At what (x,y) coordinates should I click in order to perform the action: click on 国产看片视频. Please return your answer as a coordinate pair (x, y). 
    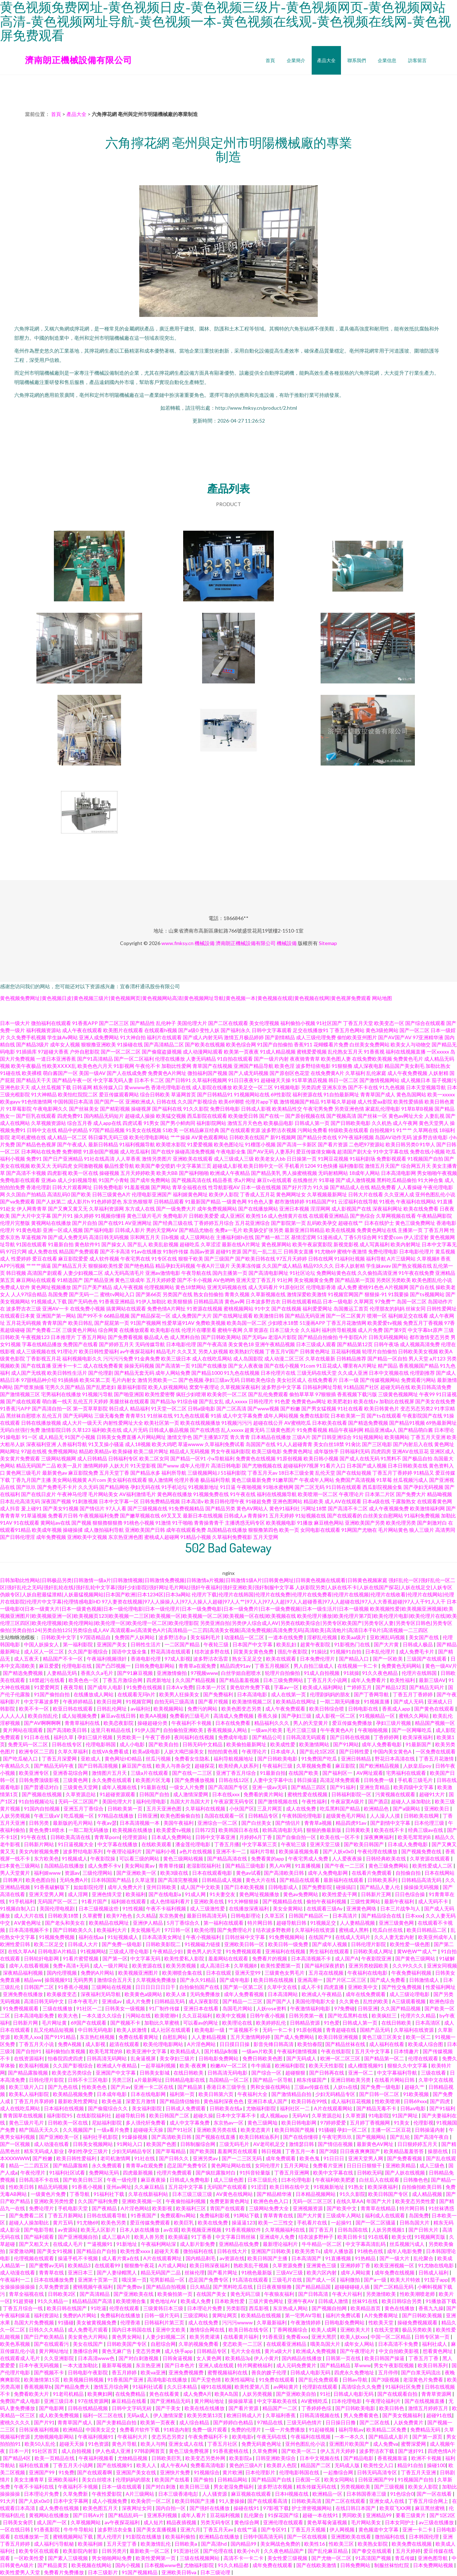
    Looking at the image, I should click on (213, 1701).